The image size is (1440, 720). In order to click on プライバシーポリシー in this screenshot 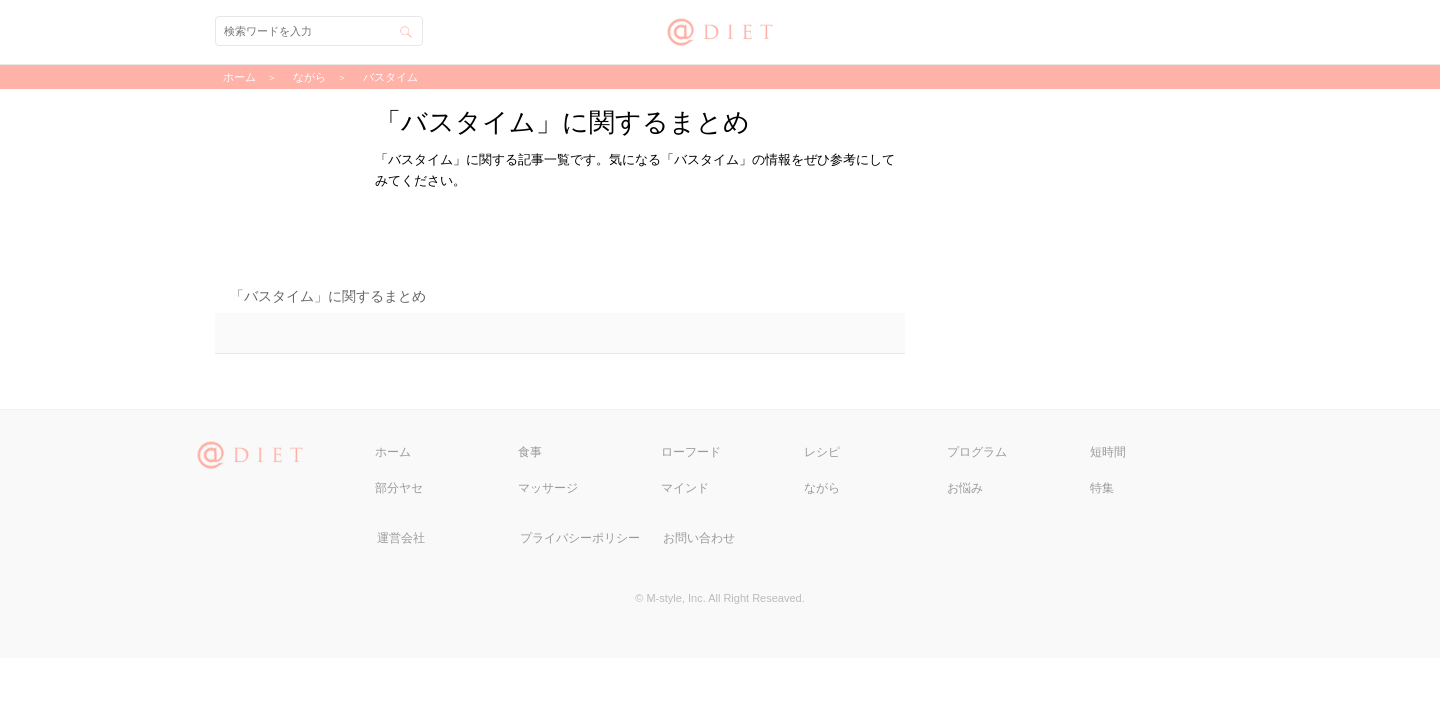, I will do `click(580, 538)`.